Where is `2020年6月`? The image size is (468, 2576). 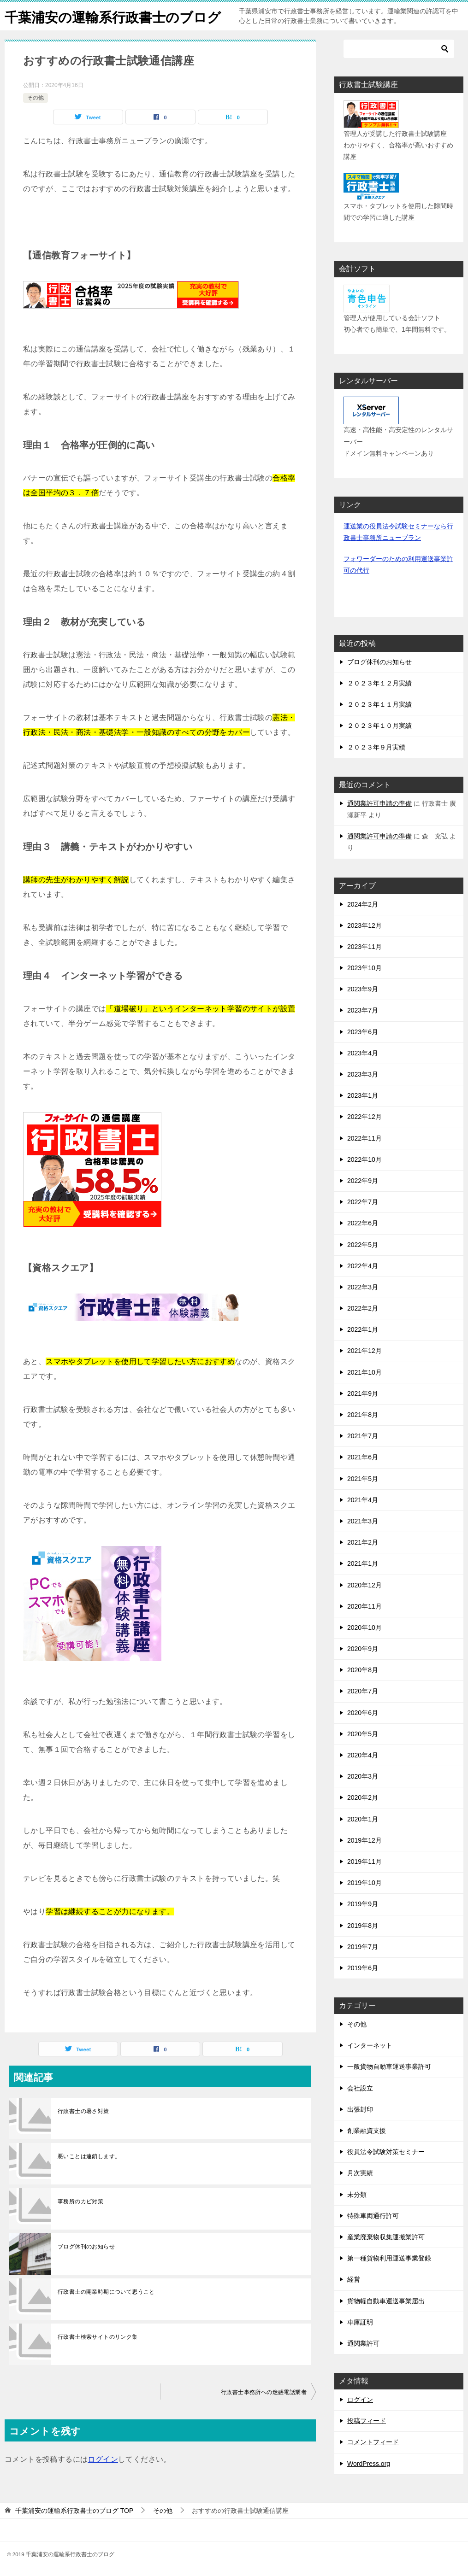 2020年6月 is located at coordinates (362, 1712).